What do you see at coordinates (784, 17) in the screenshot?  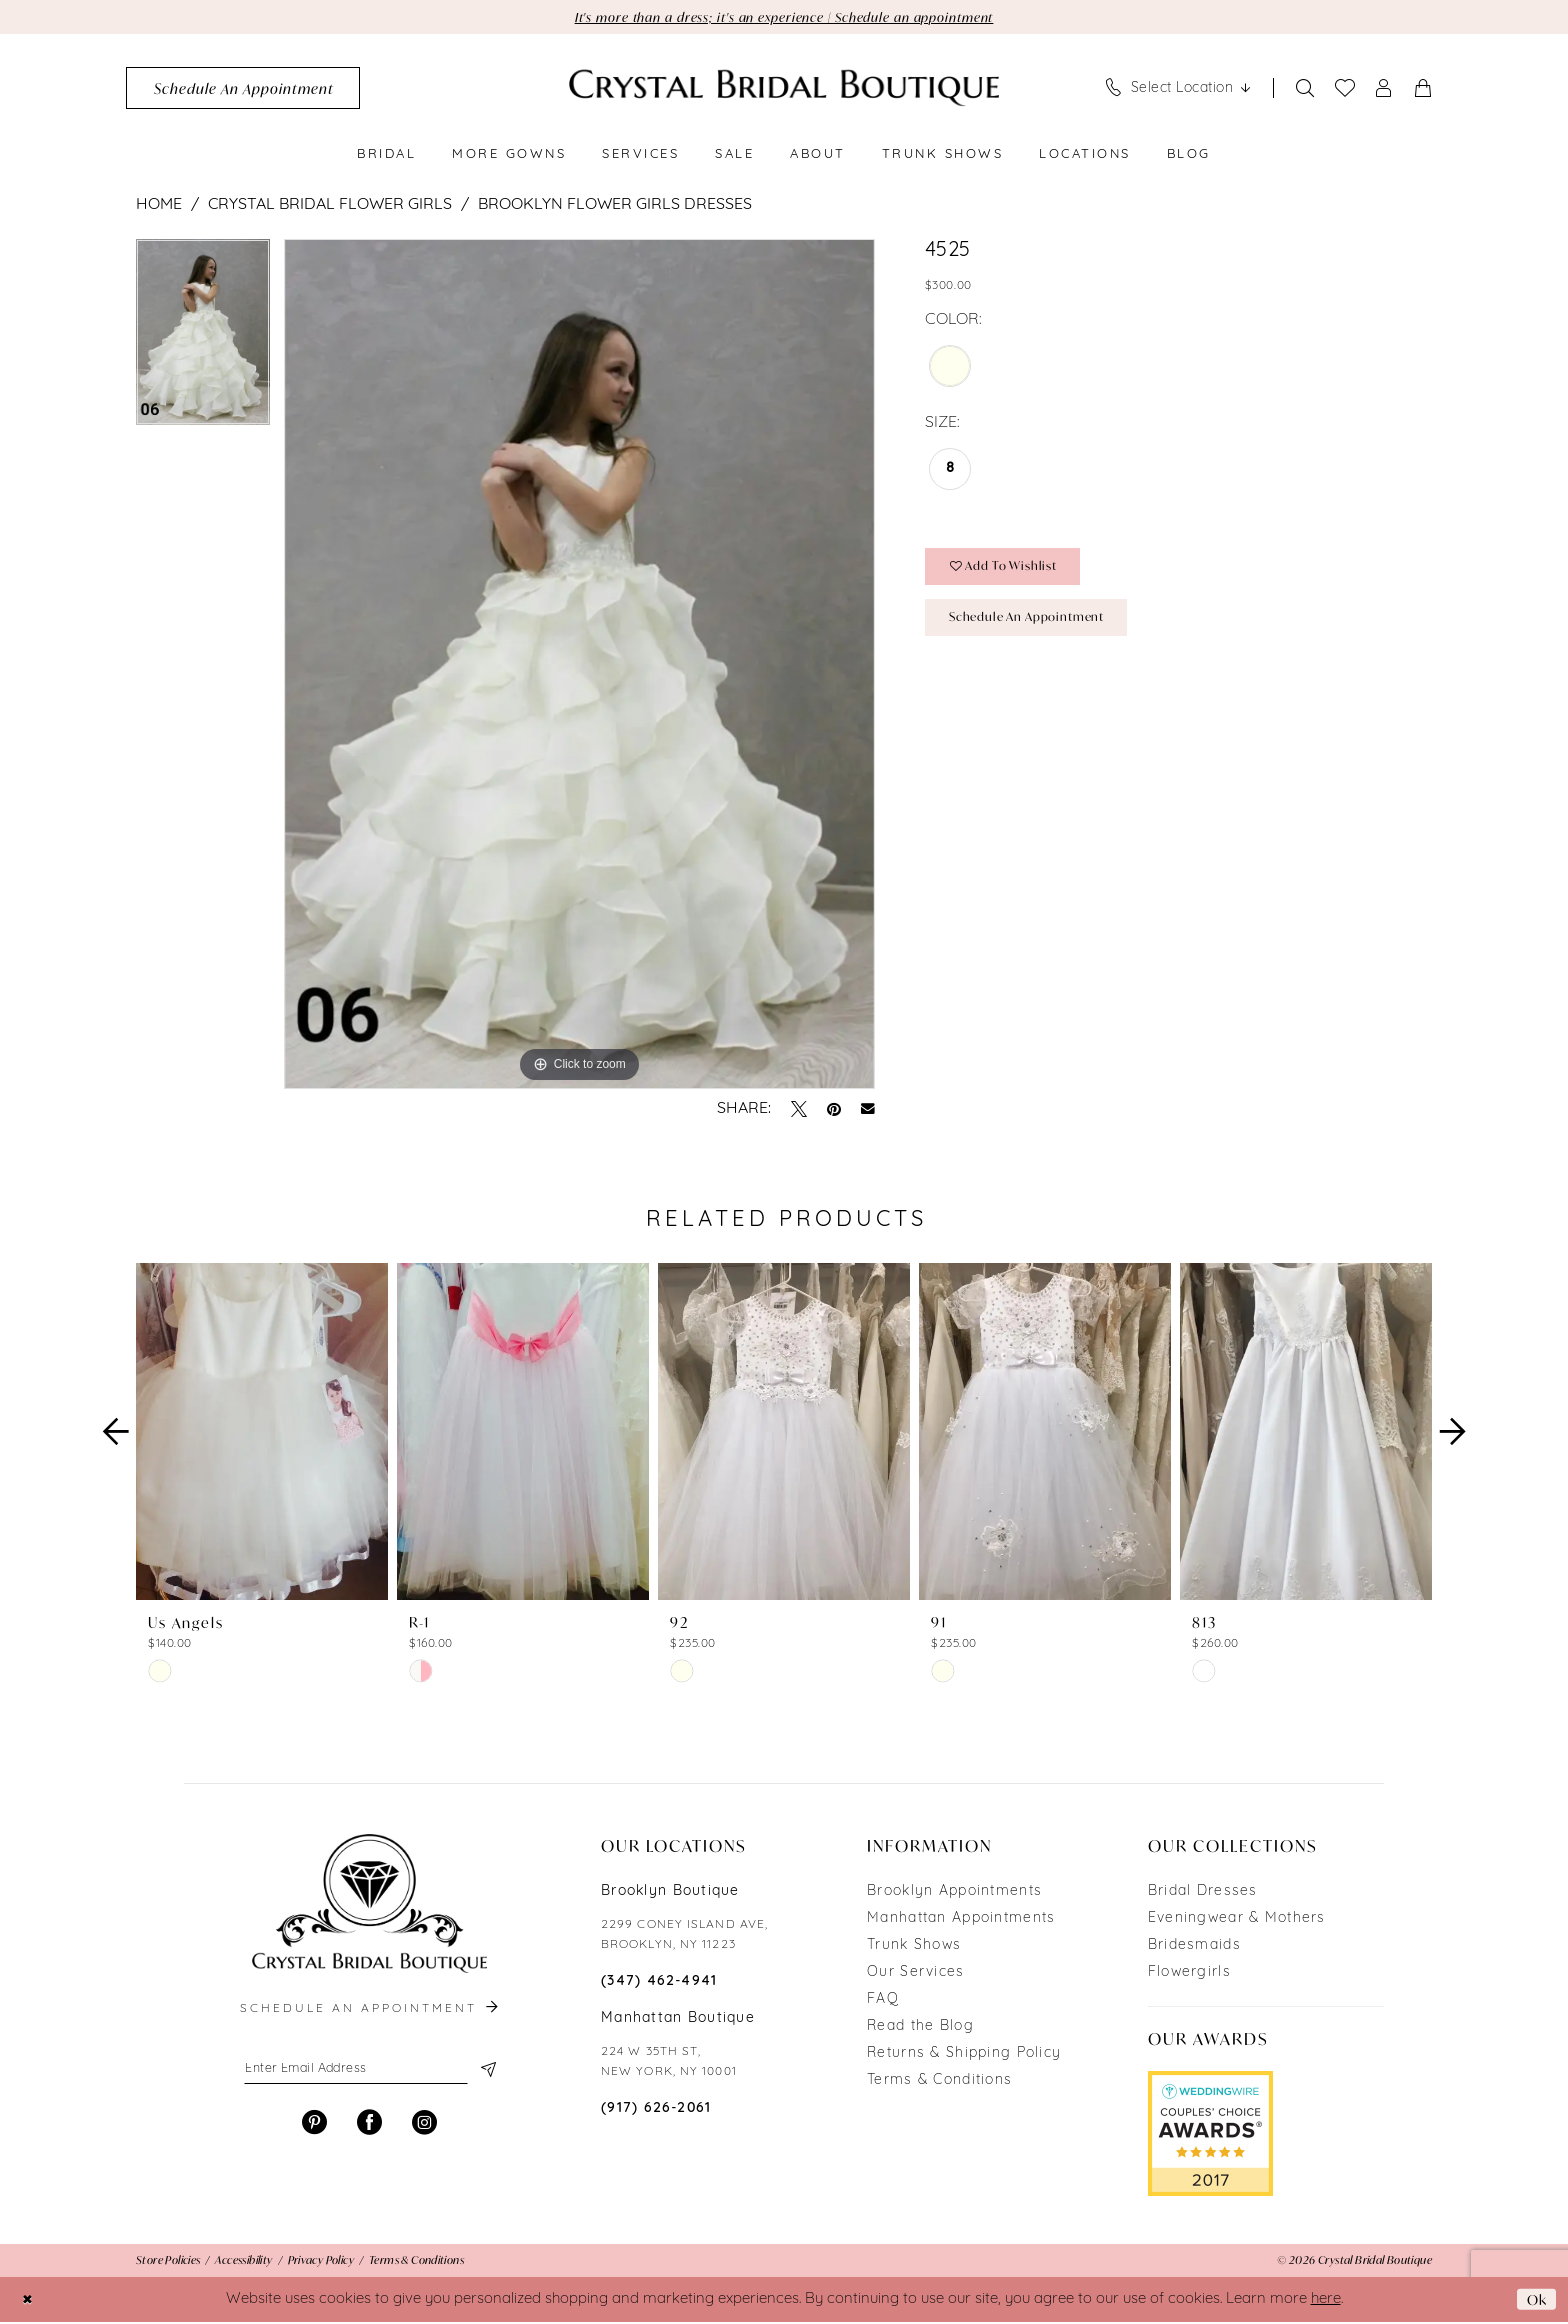 I see `It's more than a dress; it's an experience | Schedule an appointment` at bounding box center [784, 17].